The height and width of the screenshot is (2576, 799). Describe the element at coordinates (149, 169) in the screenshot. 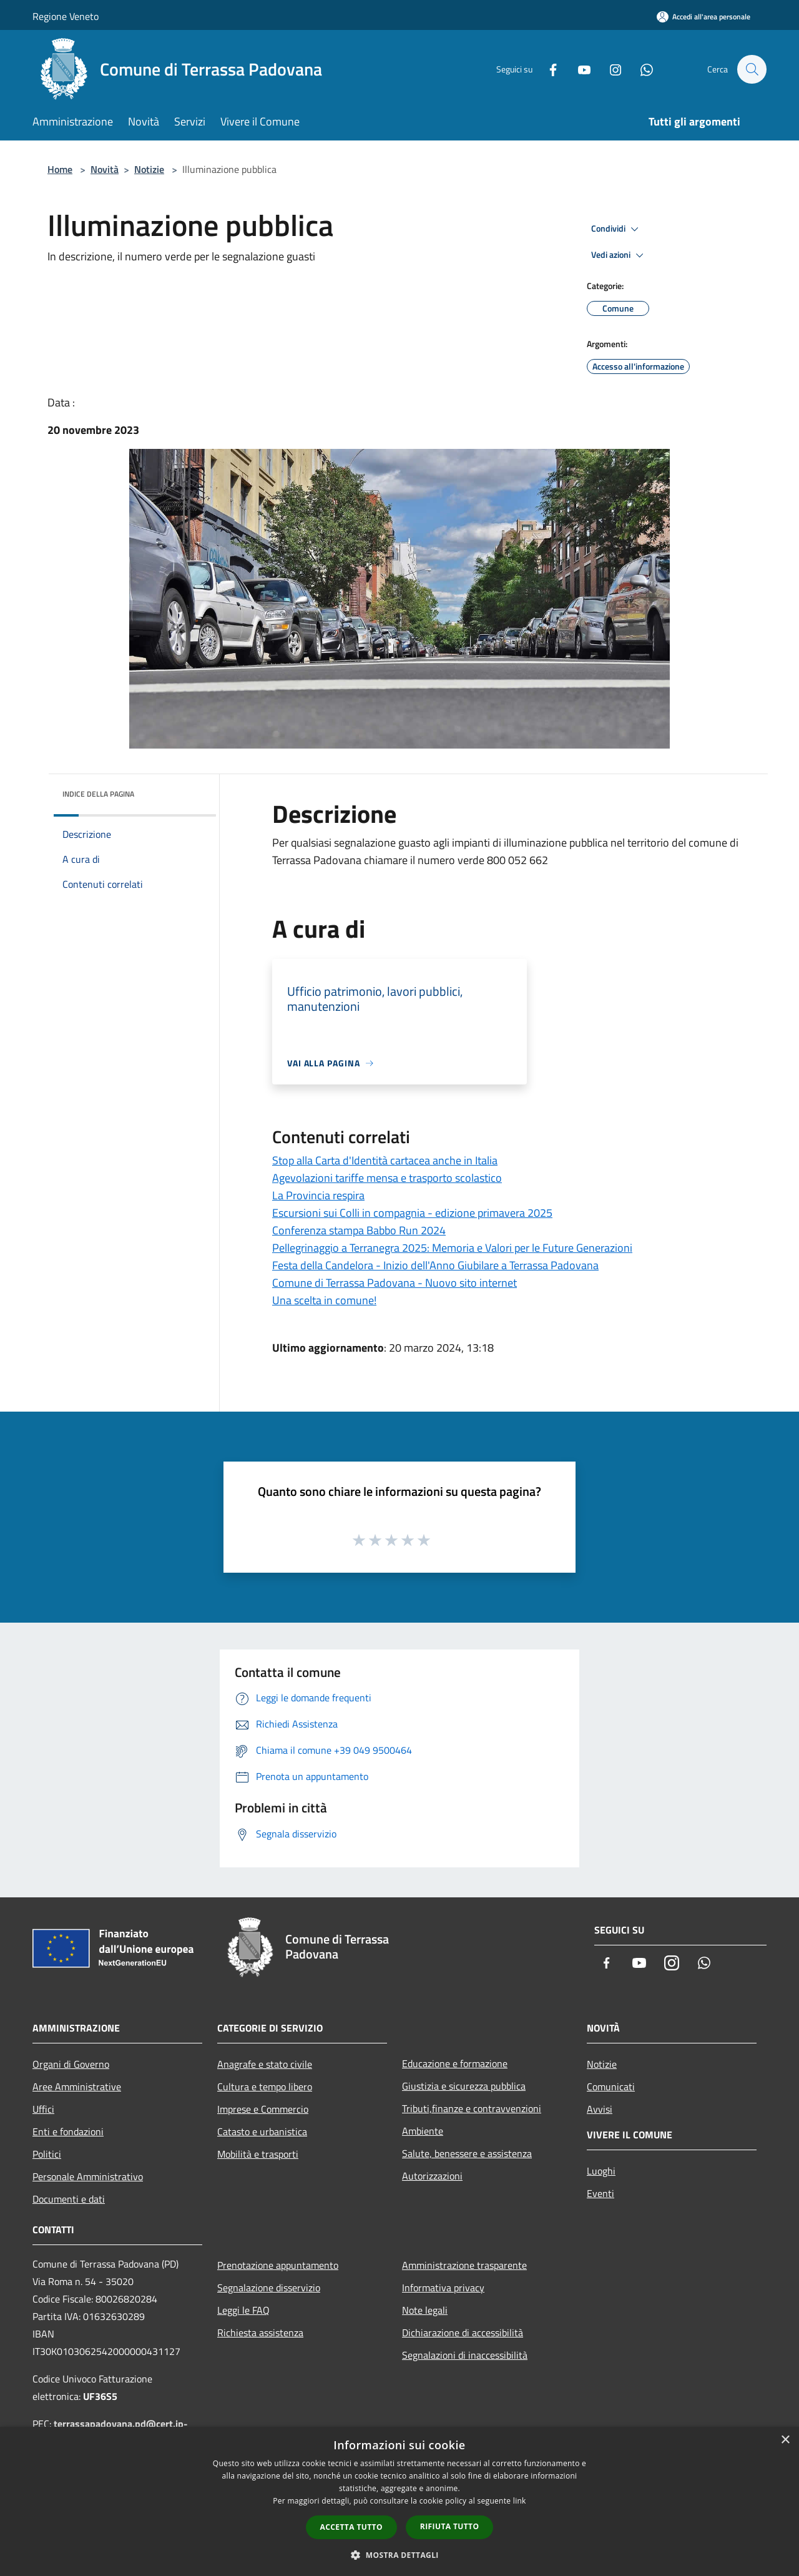

I see `Notizie` at that location.